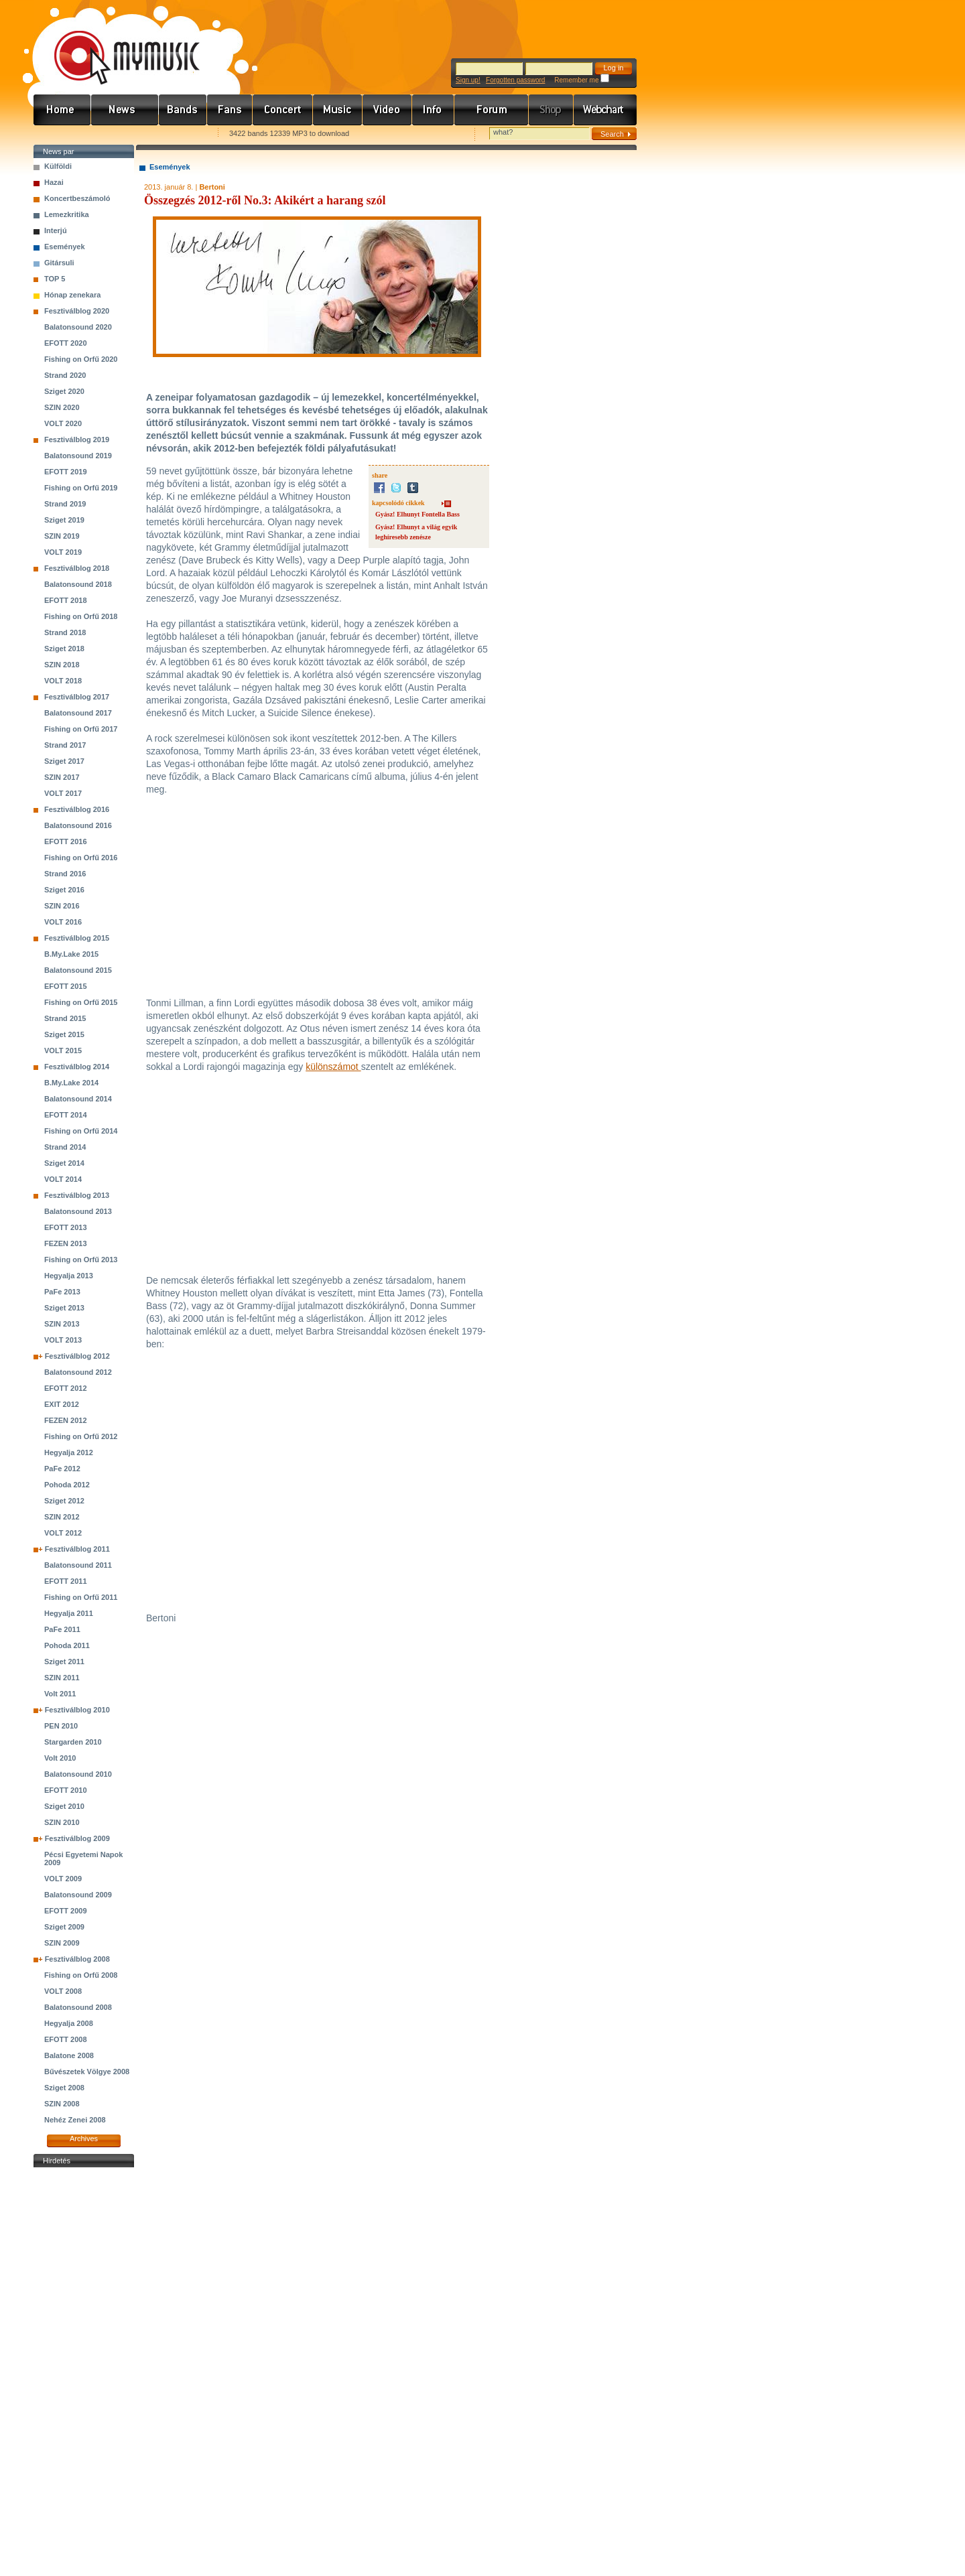  Describe the element at coordinates (63, 793) in the screenshot. I see `VOLT 2017` at that location.